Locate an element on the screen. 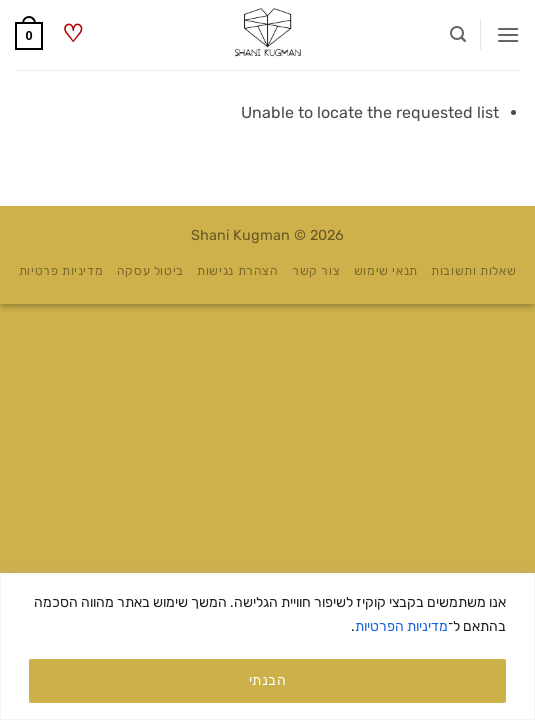 The height and width of the screenshot is (720, 535). [button] is located at coordinates (508, 34).